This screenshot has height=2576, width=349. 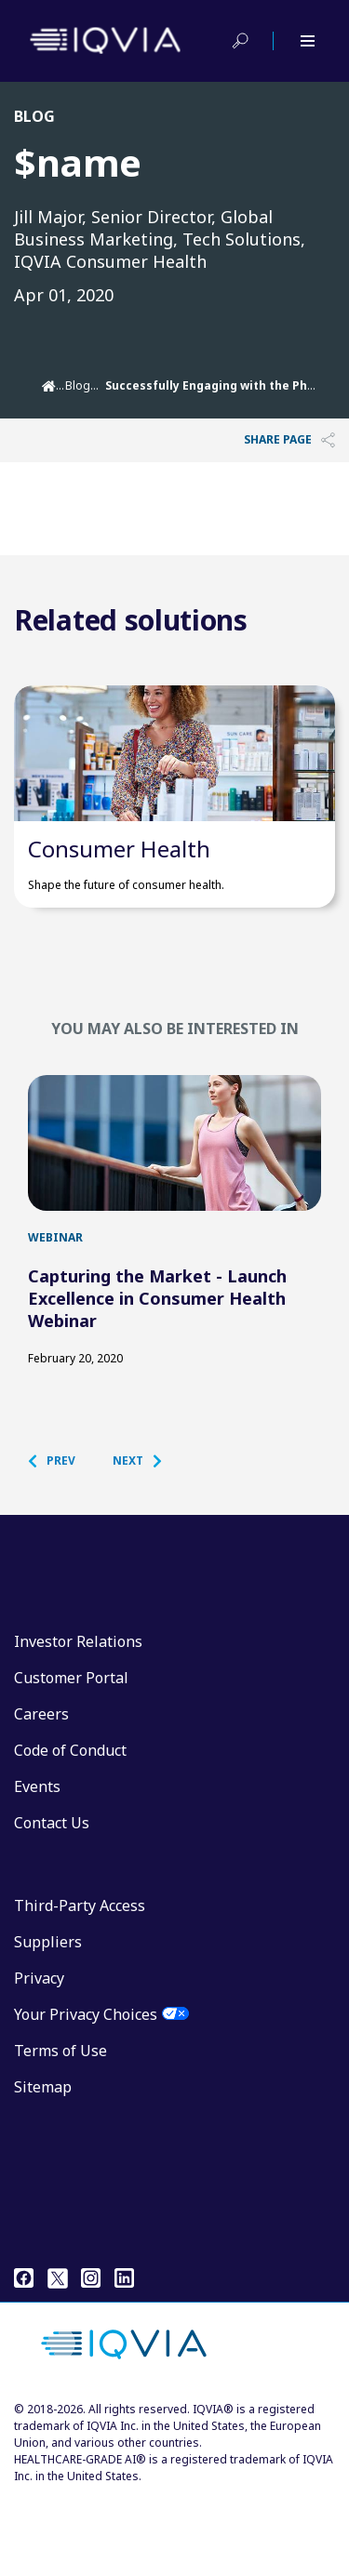 I want to click on Customer Portal, so click(x=71, y=1755).